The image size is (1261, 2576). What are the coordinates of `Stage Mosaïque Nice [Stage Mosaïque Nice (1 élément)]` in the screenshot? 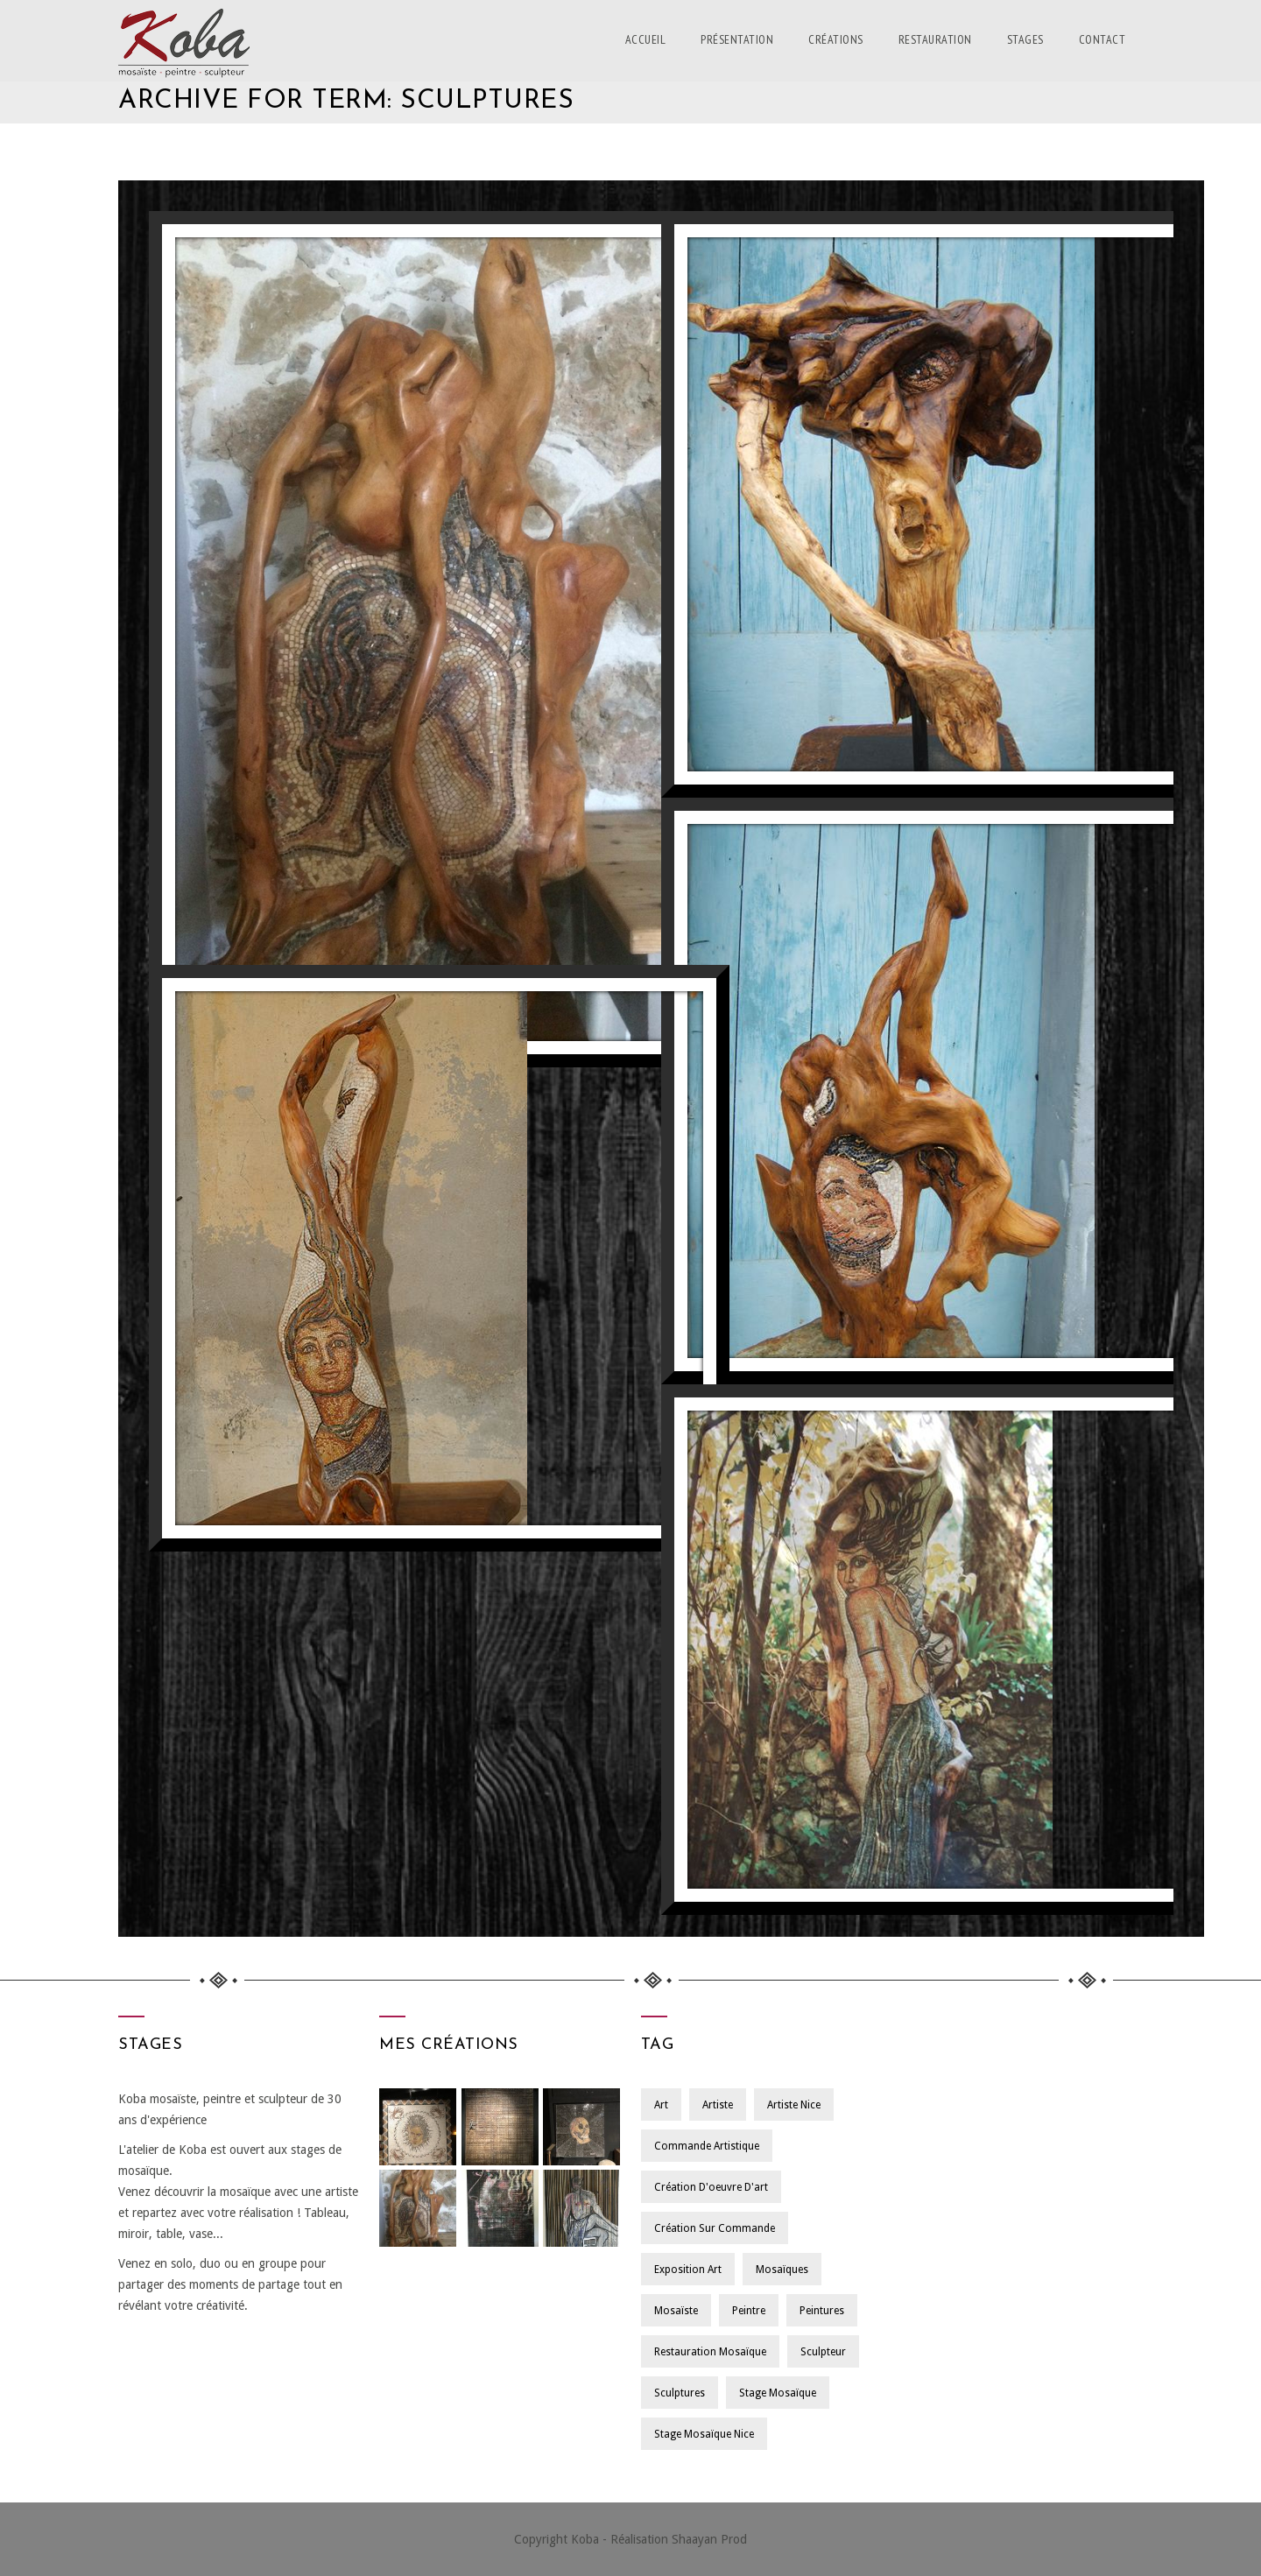 It's located at (704, 2434).